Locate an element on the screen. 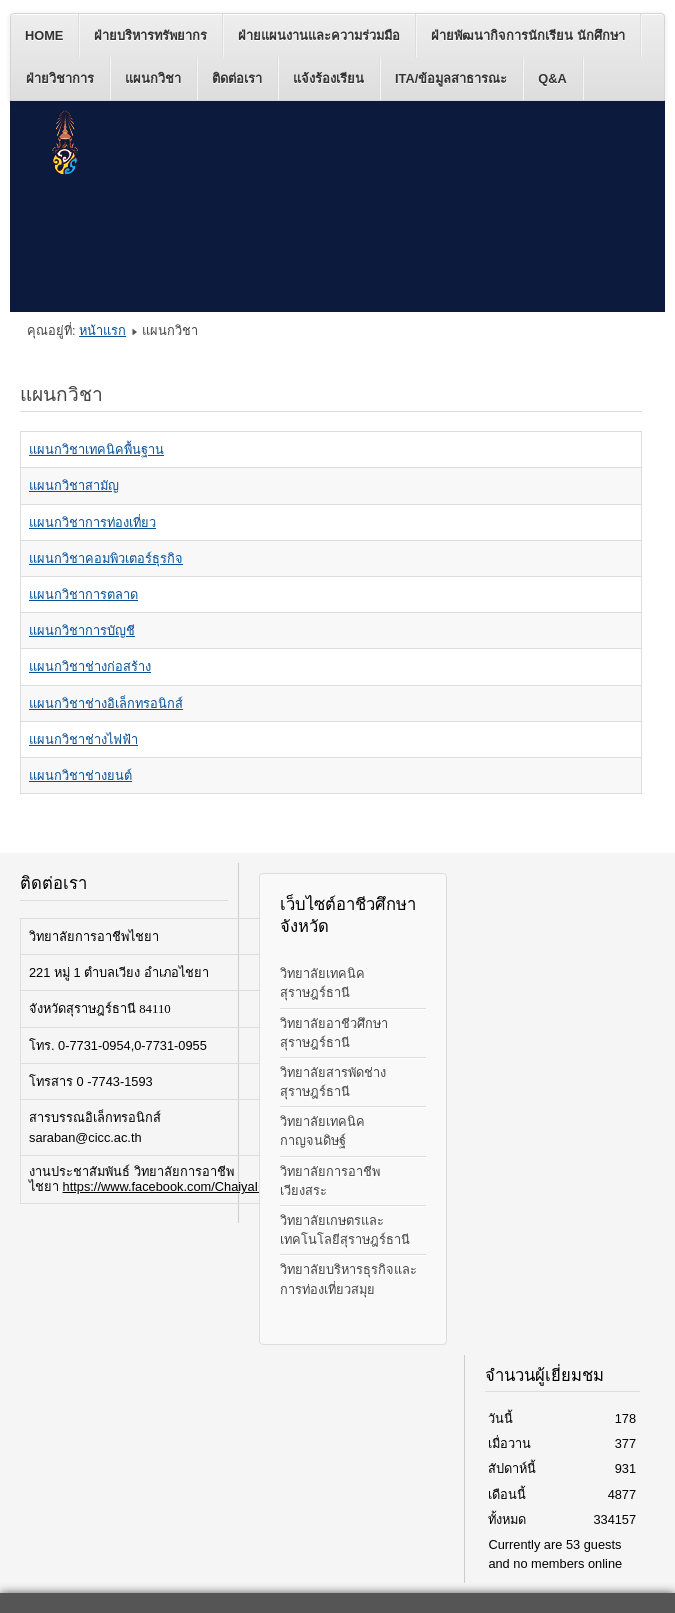 The width and height of the screenshot is (675, 1613). Home is located at coordinates (44, 35).